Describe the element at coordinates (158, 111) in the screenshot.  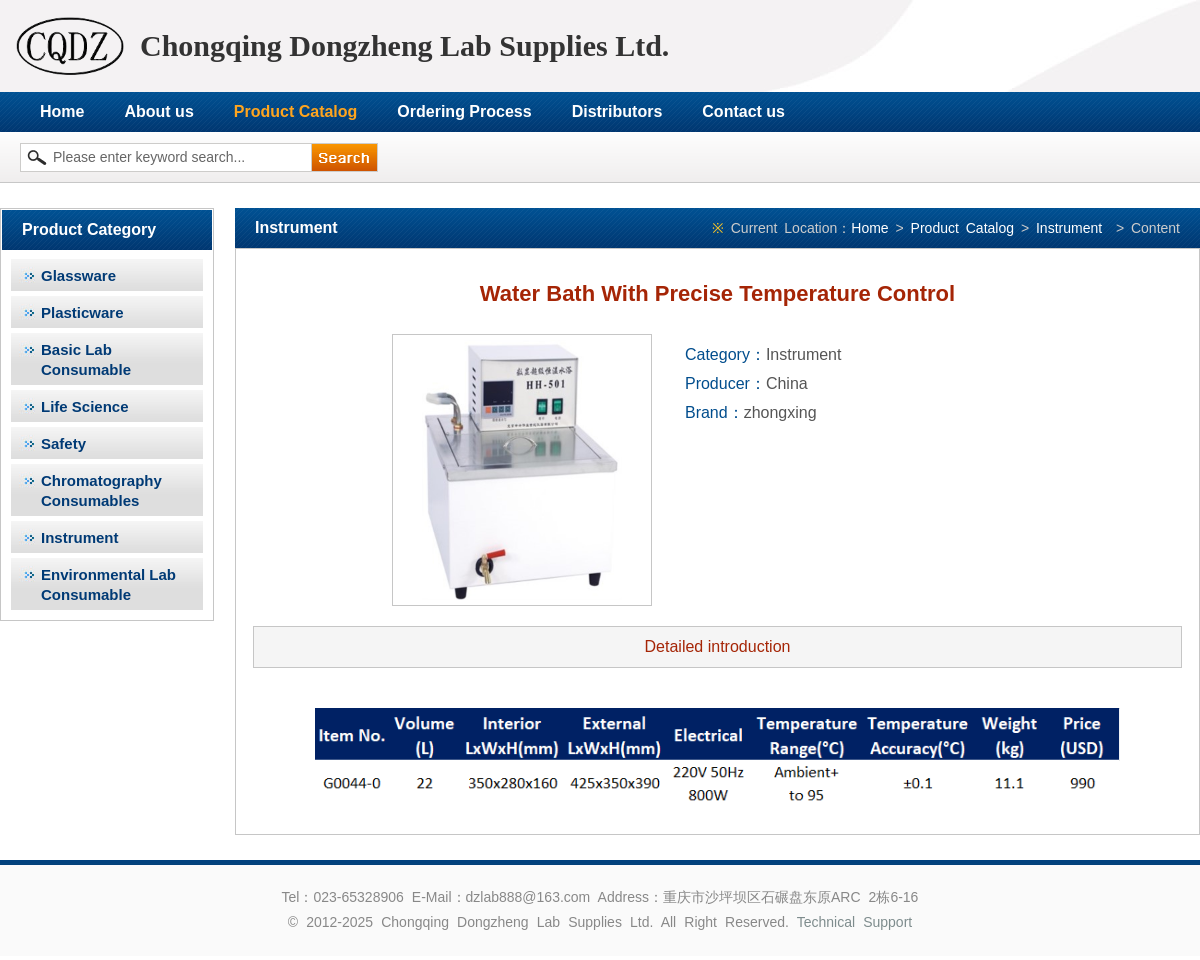
I see `About us` at that location.